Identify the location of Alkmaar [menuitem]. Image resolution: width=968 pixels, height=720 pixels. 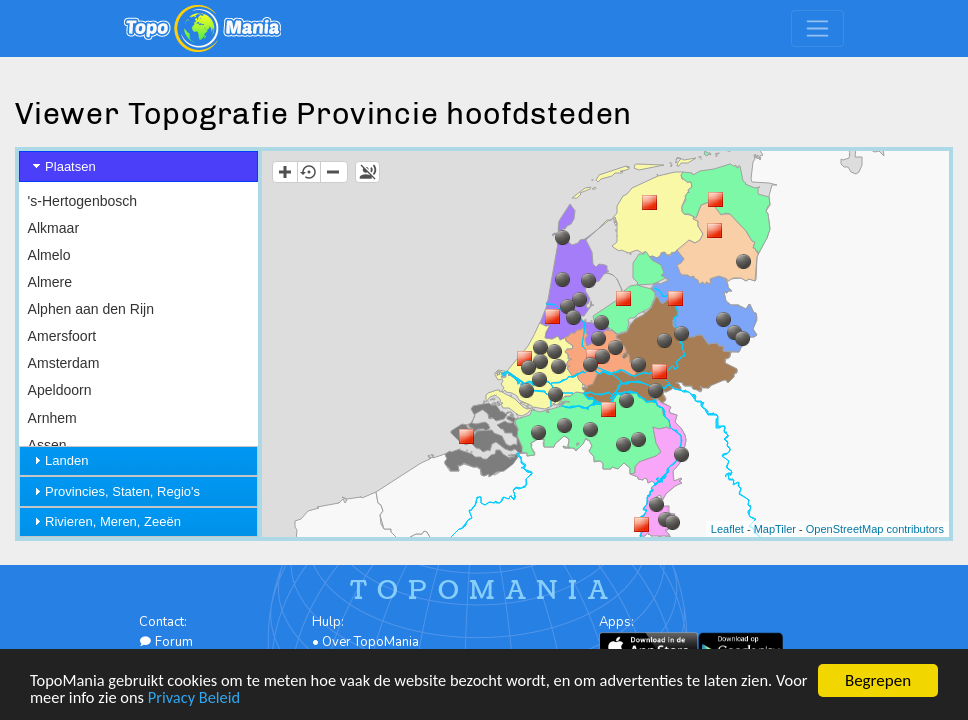
(53, 228).